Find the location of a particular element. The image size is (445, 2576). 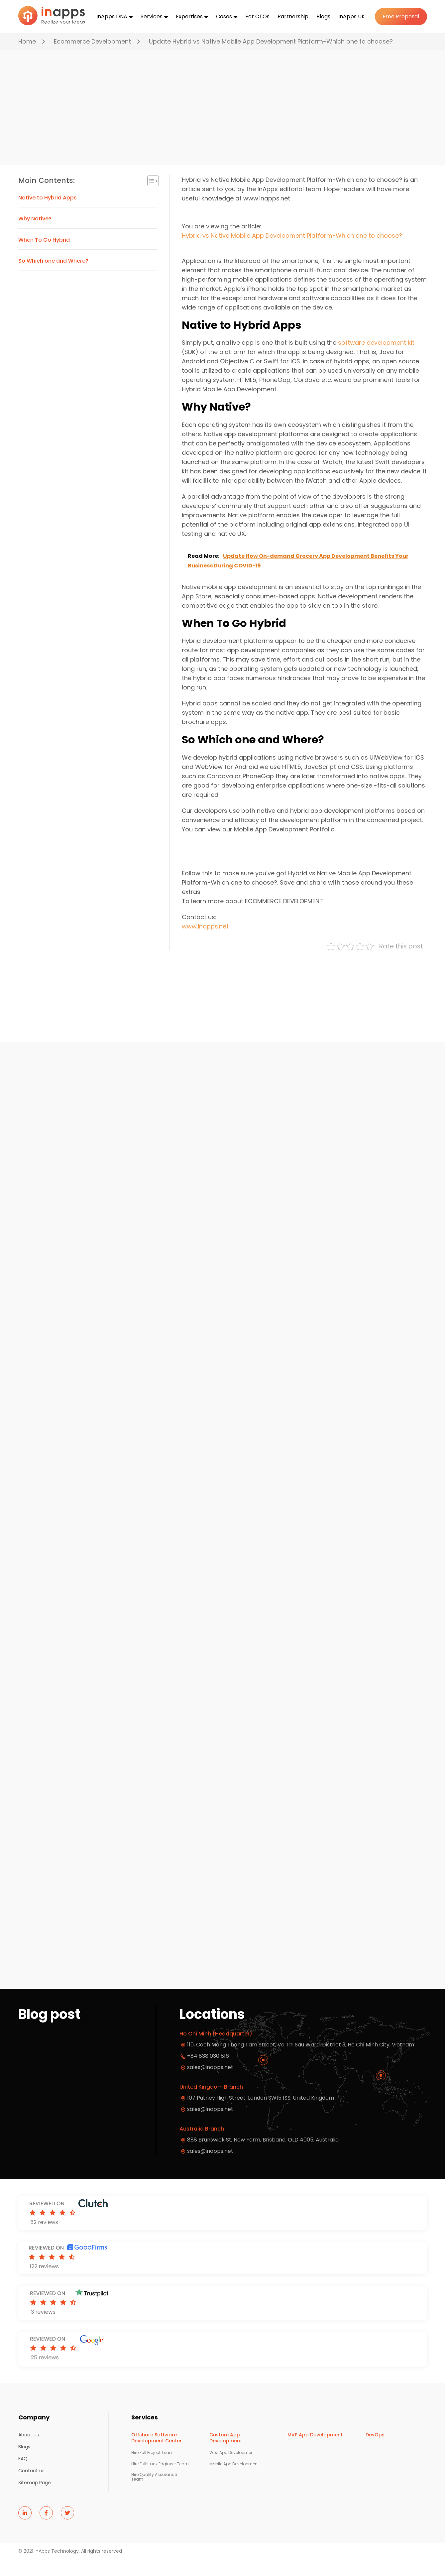

For CTOs is located at coordinates (257, 16).